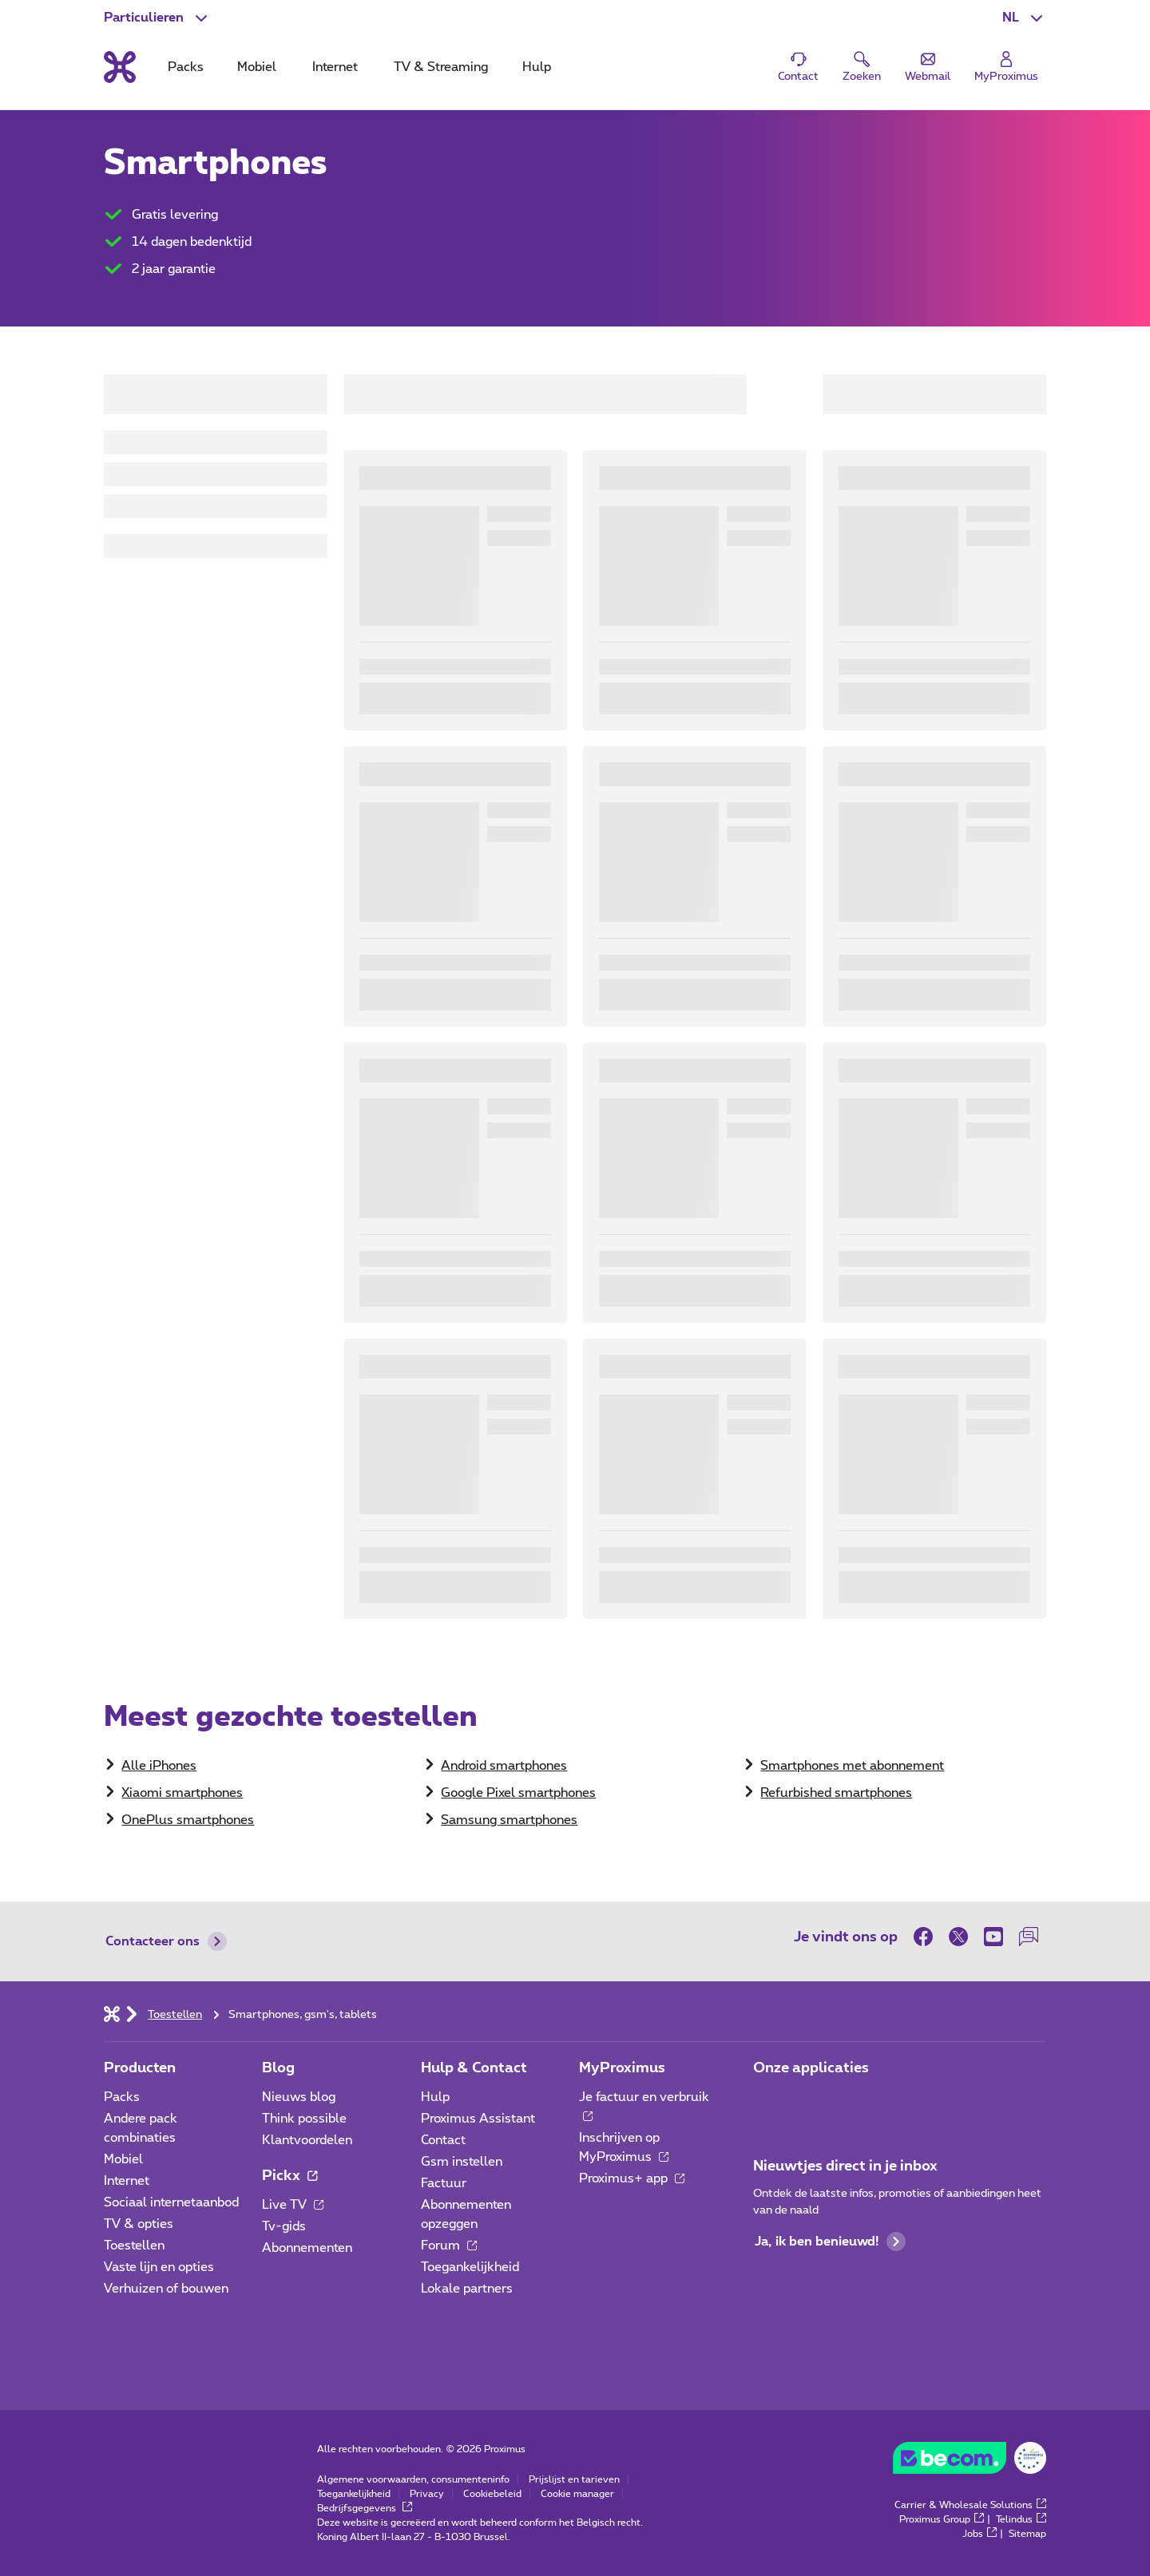 Image resolution: width=1150 pixels, height=2576 pixels. Describe the element at coordinates (413, 2479) in the screenshot. I see `Algemene voorwaarden, consumenteninfo` at that location.